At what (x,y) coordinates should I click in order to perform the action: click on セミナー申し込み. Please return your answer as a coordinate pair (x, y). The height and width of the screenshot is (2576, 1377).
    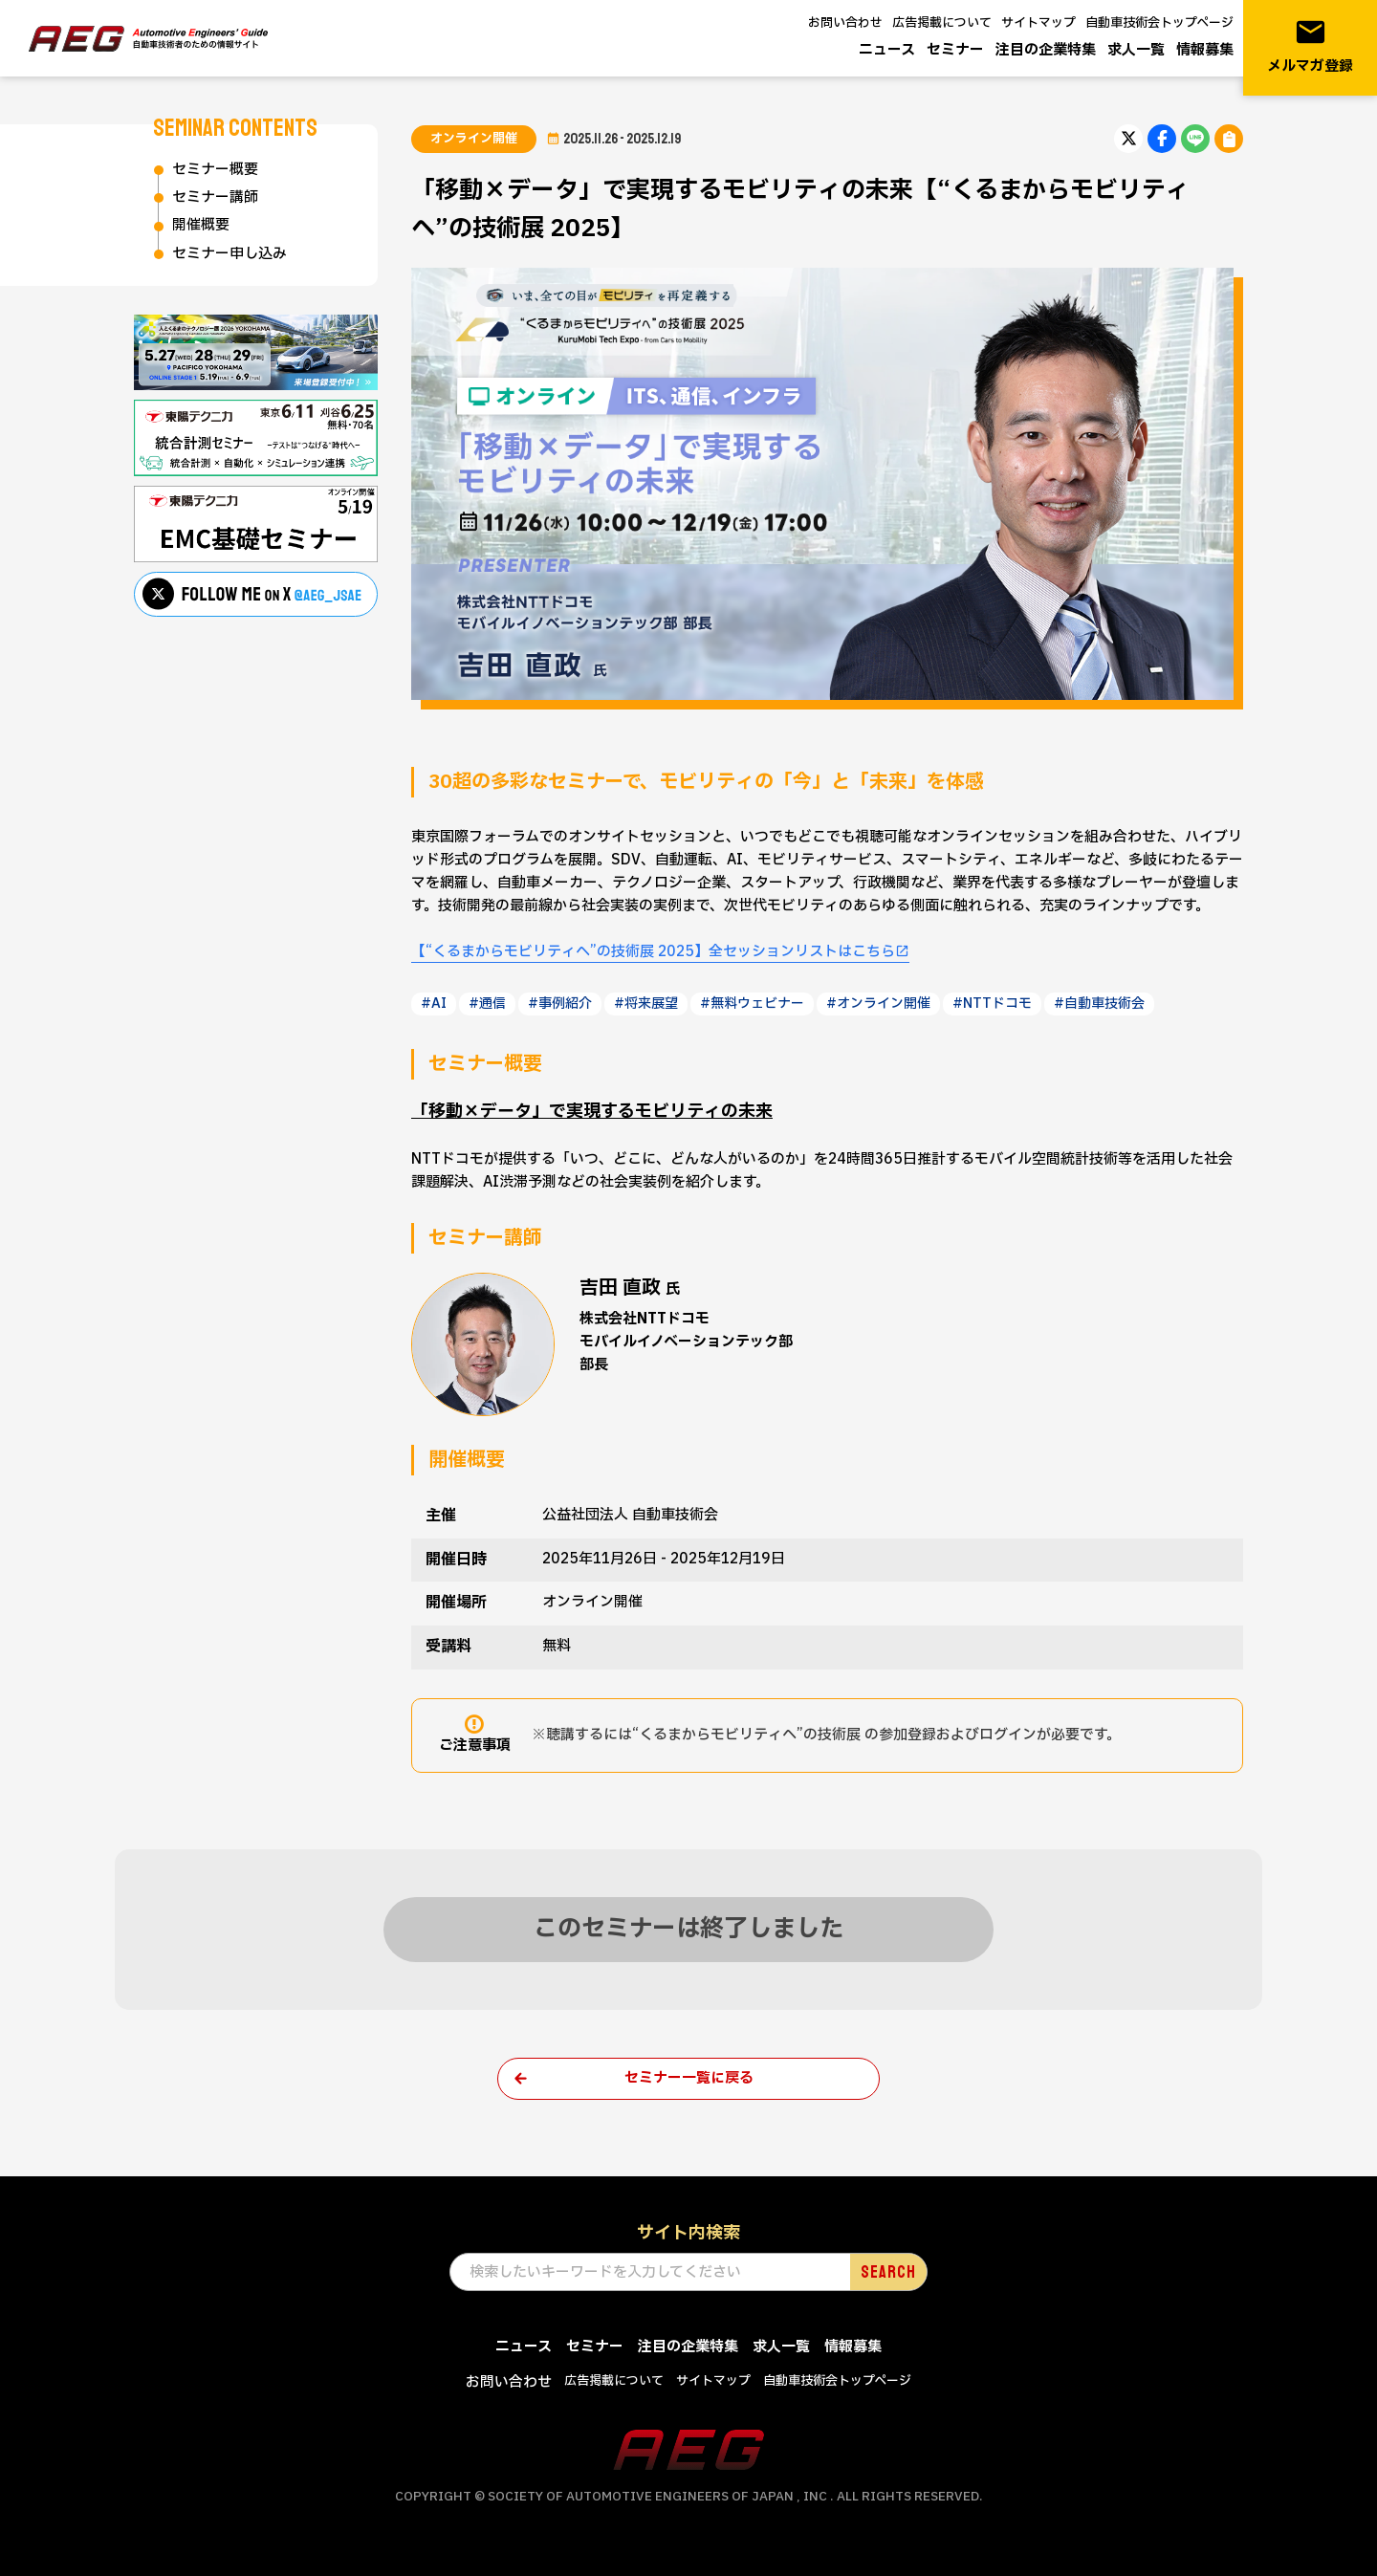
    Looking at the image, I should click on (229, 254).